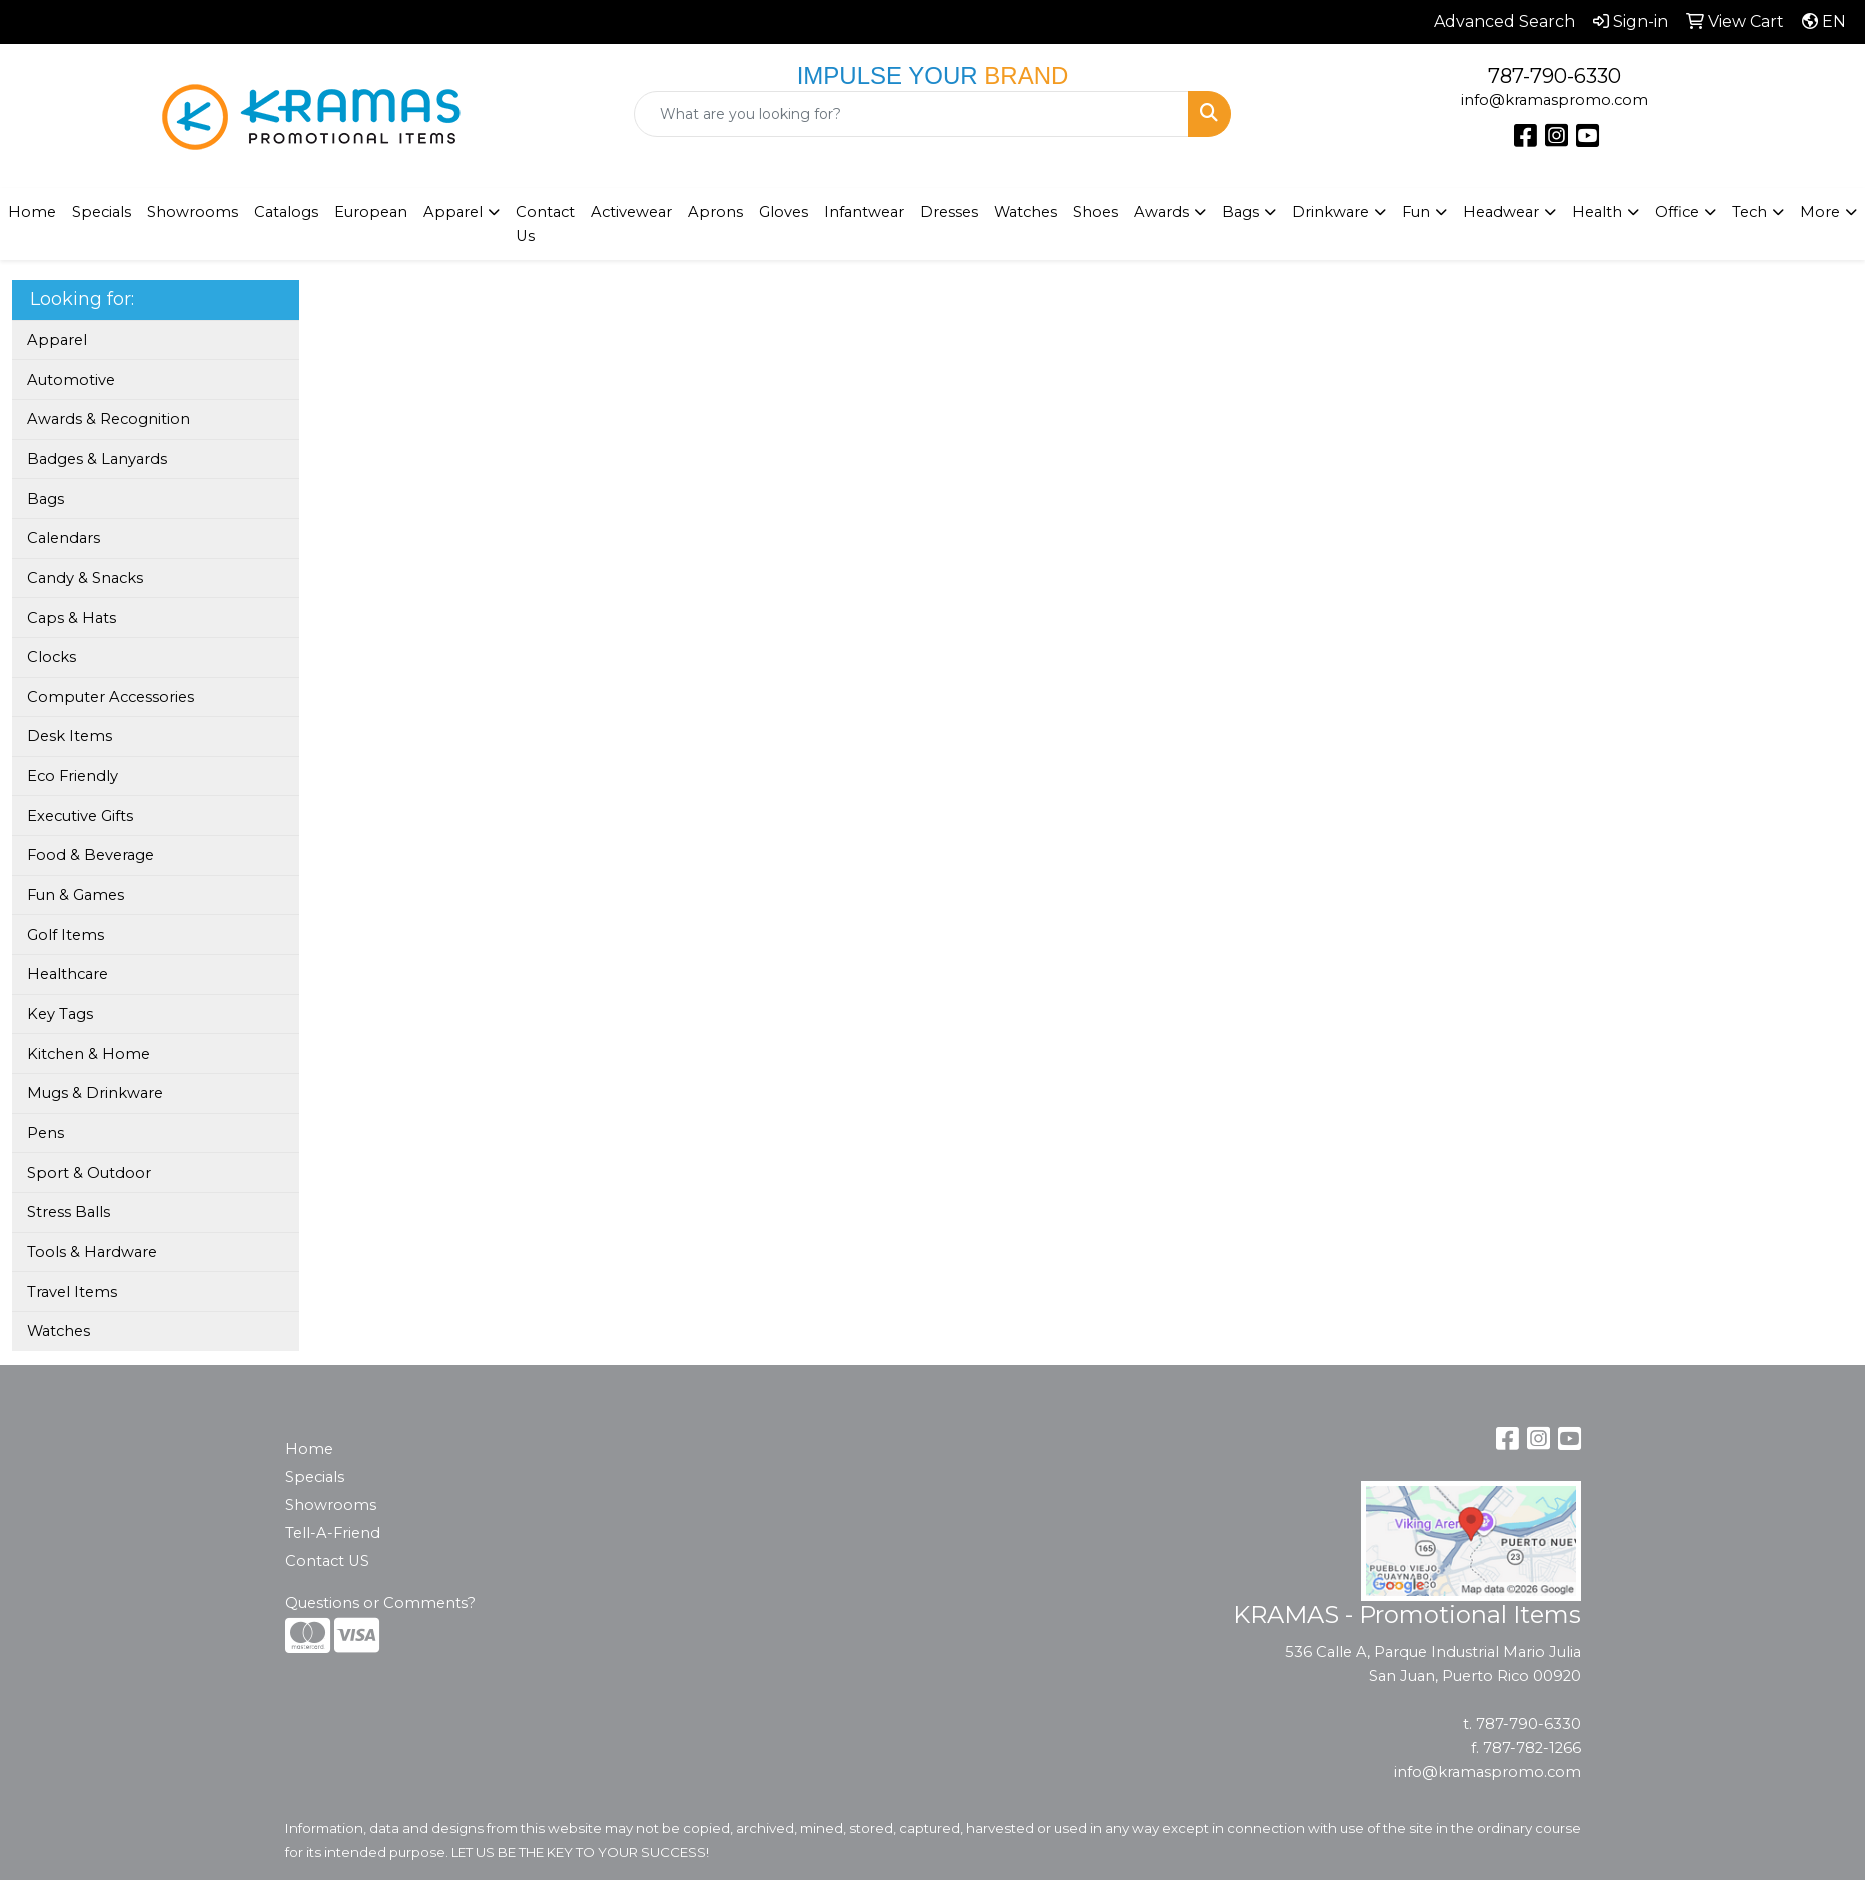  Describe the element at coordinates (95, 1093) in the screenshot. I see `Mugs & Drinkware` at that location.